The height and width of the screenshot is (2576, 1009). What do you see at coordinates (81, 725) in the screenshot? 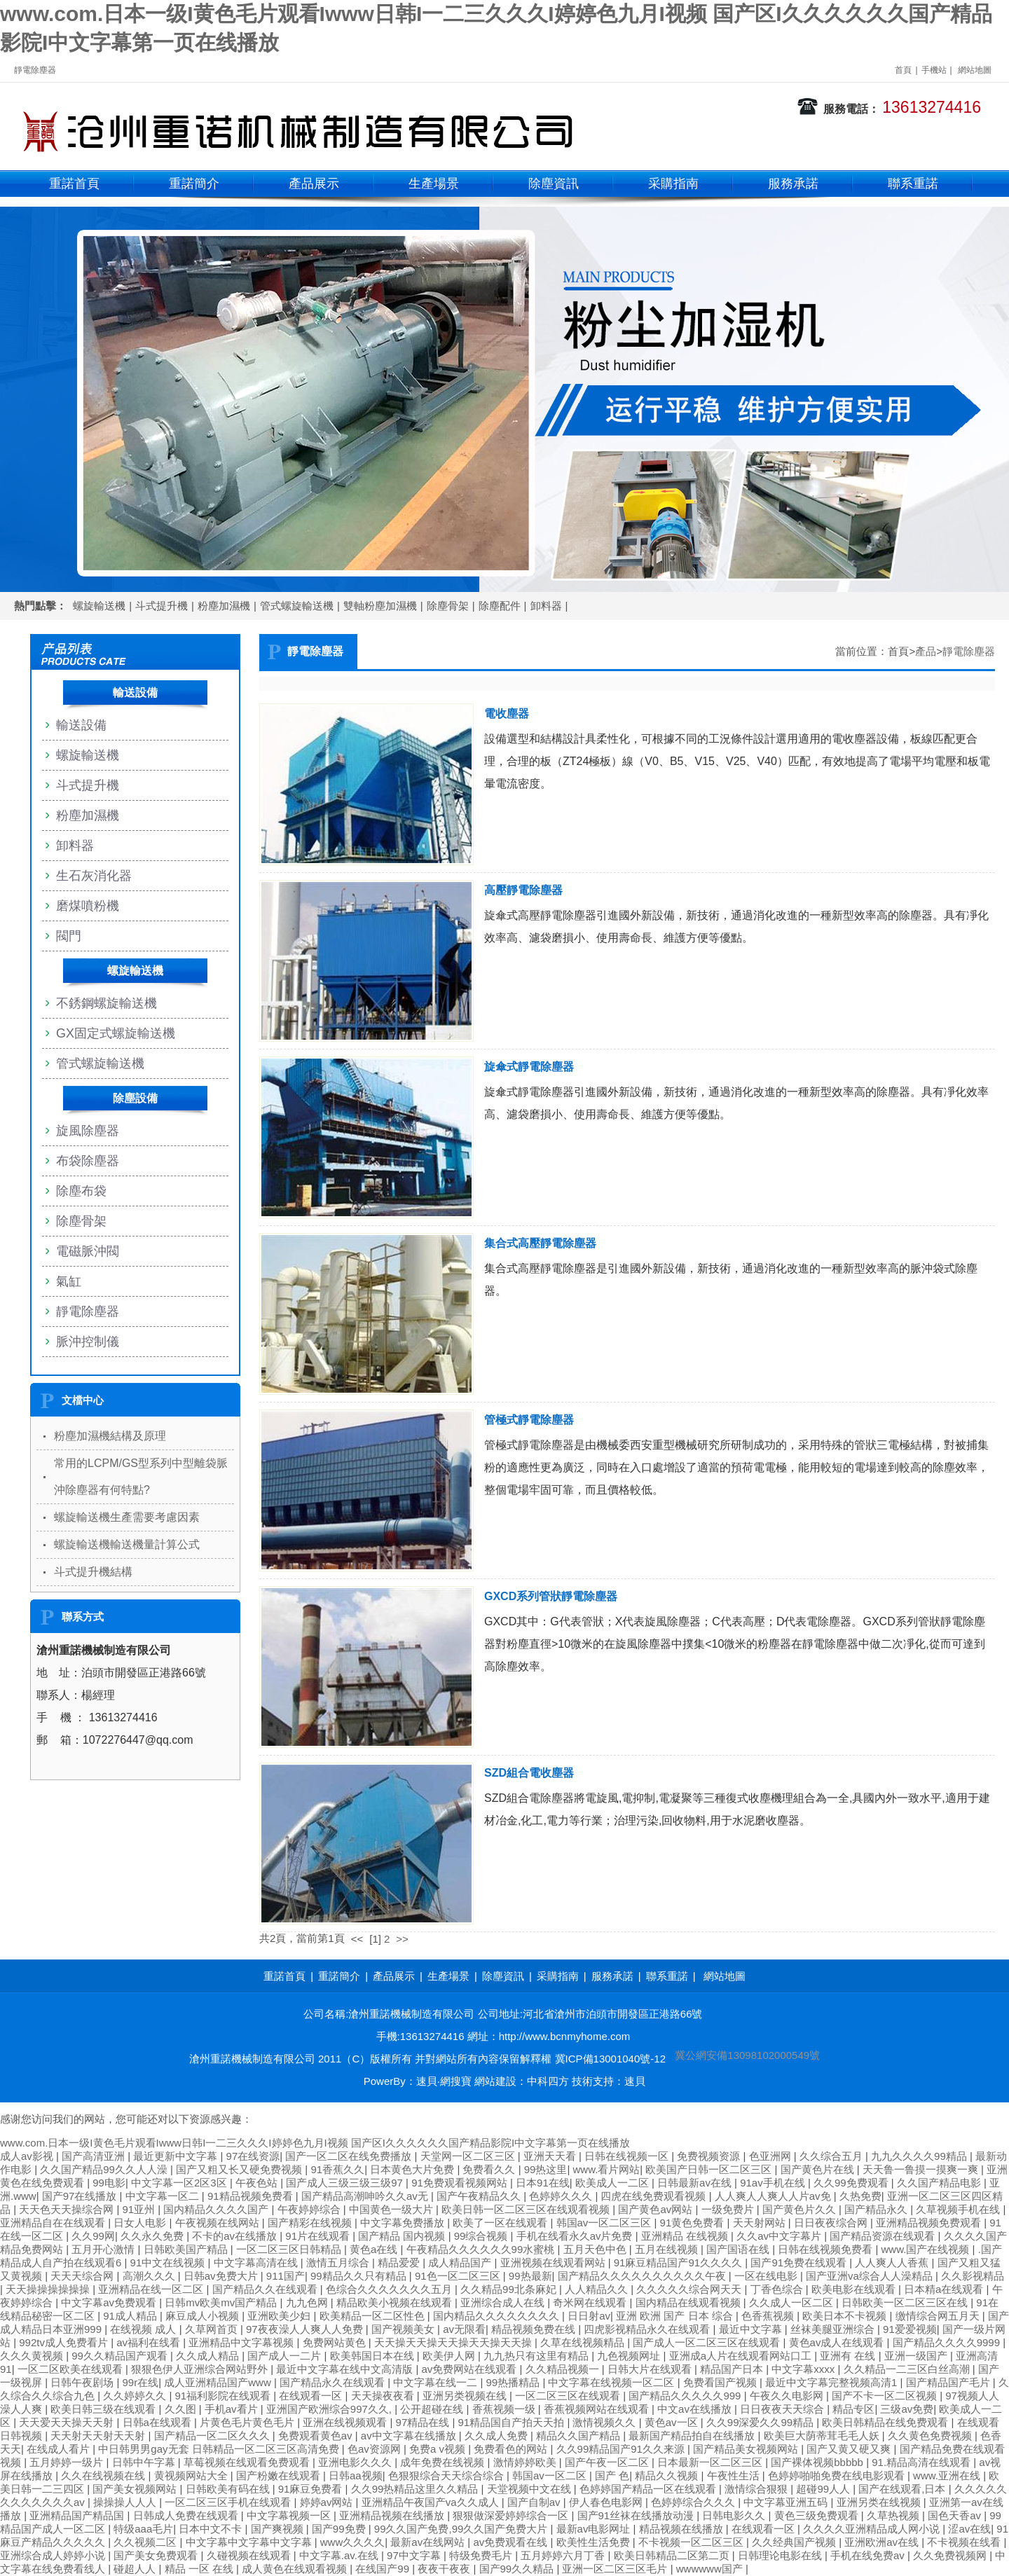
I see `輸送設備` at bounding box center [81, 725].